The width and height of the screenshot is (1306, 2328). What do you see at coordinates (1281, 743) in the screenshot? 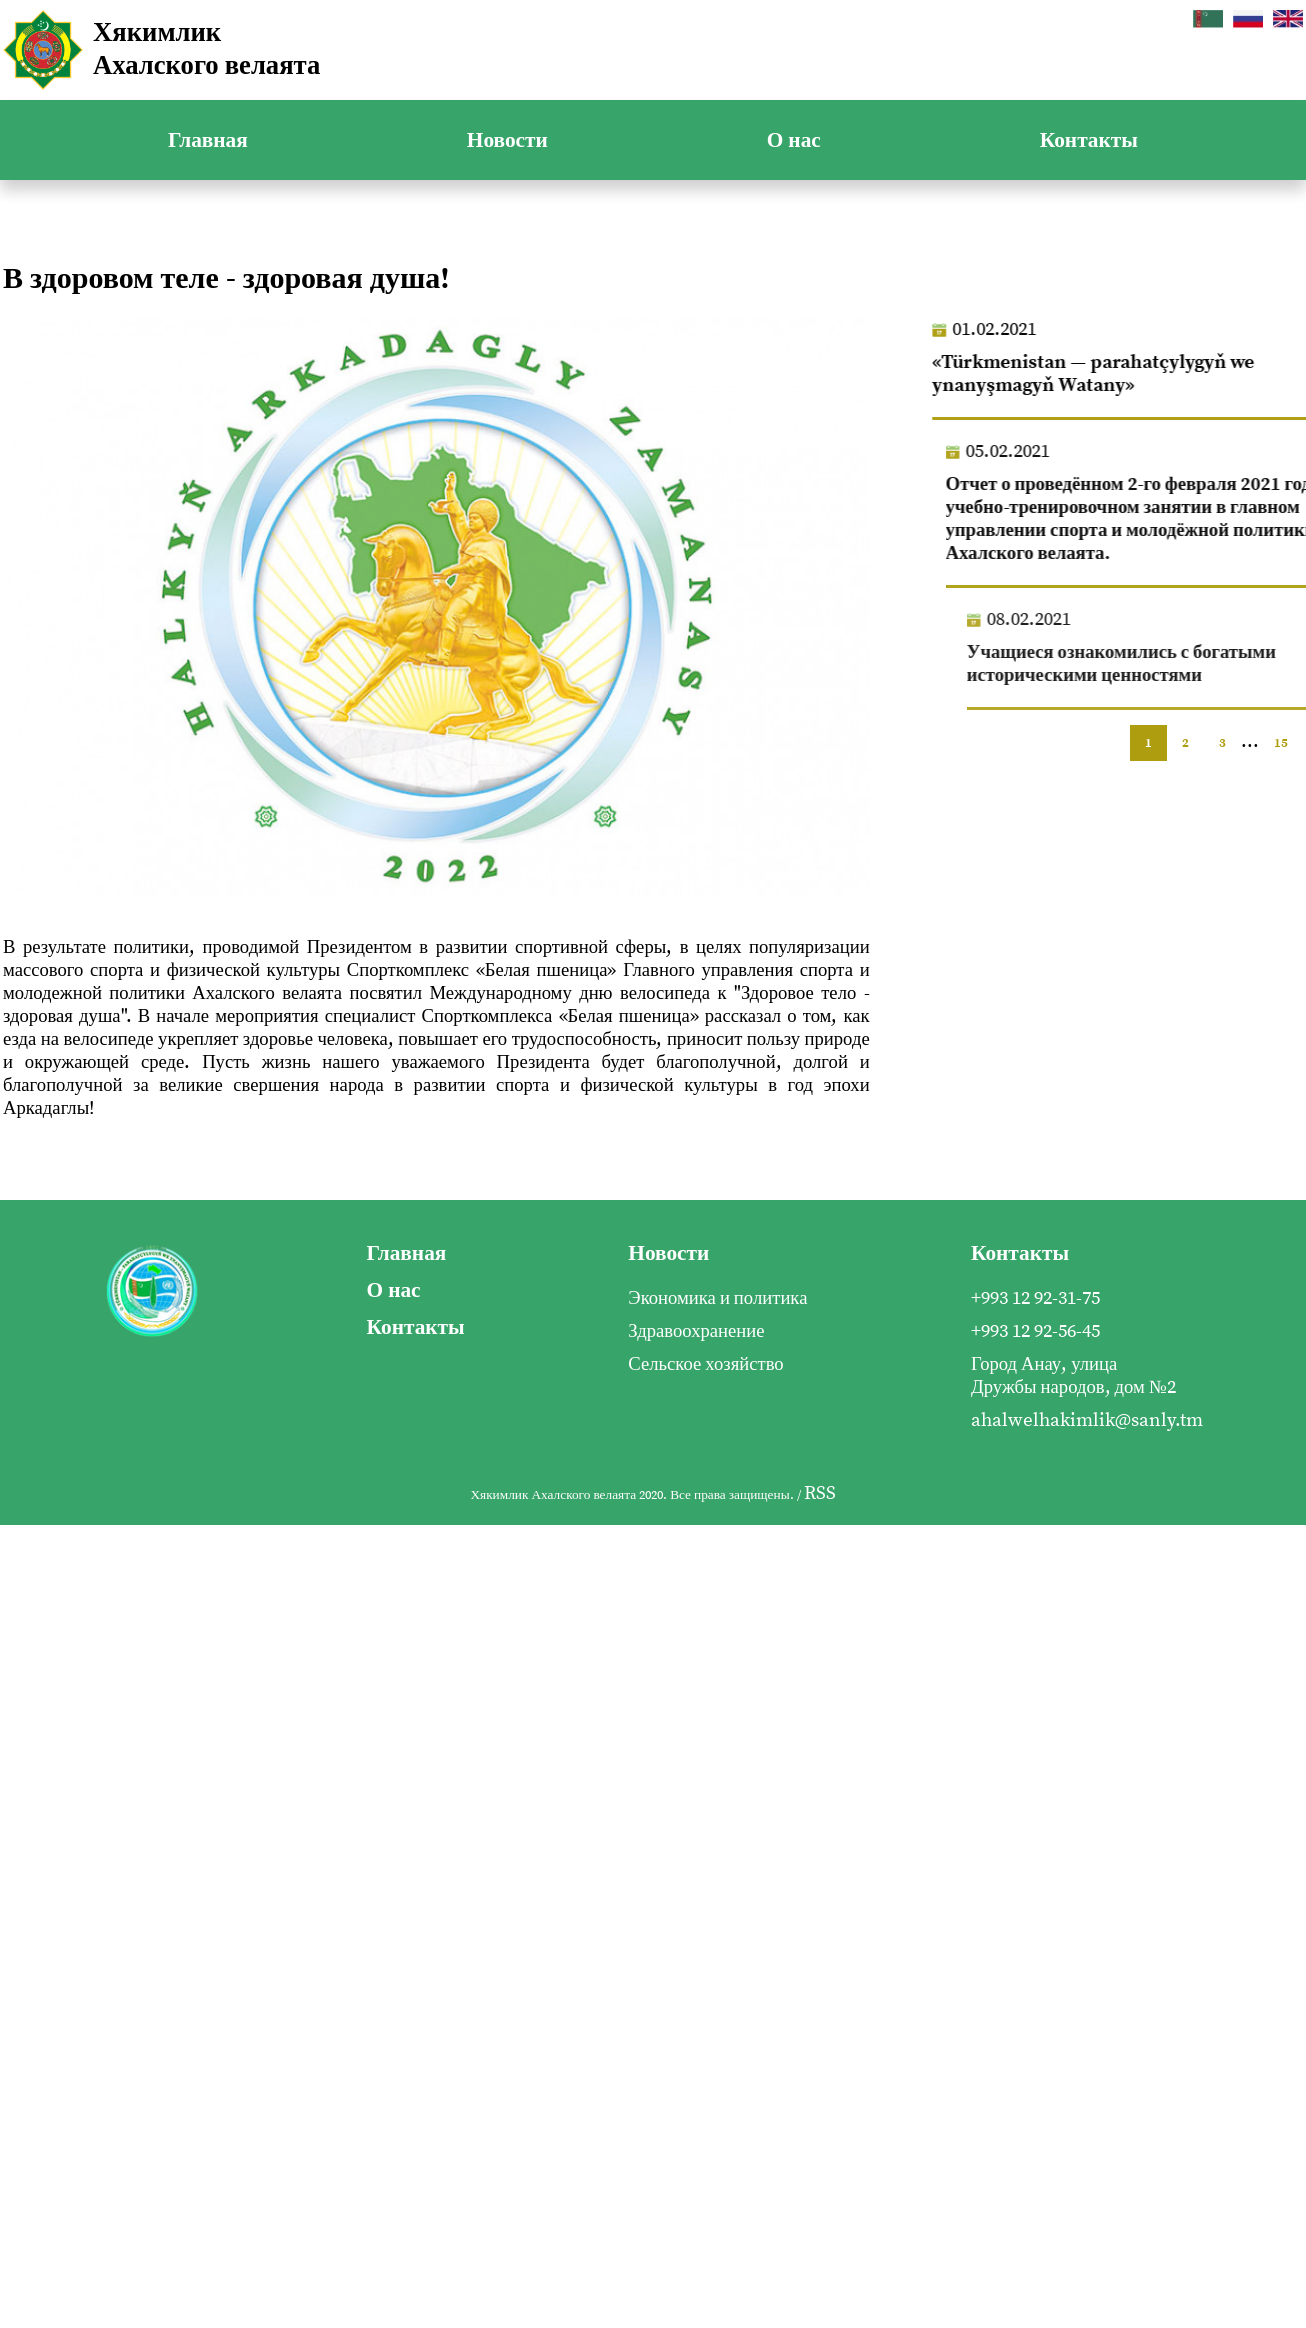
I see `15` at bounding box center [1281, 743].